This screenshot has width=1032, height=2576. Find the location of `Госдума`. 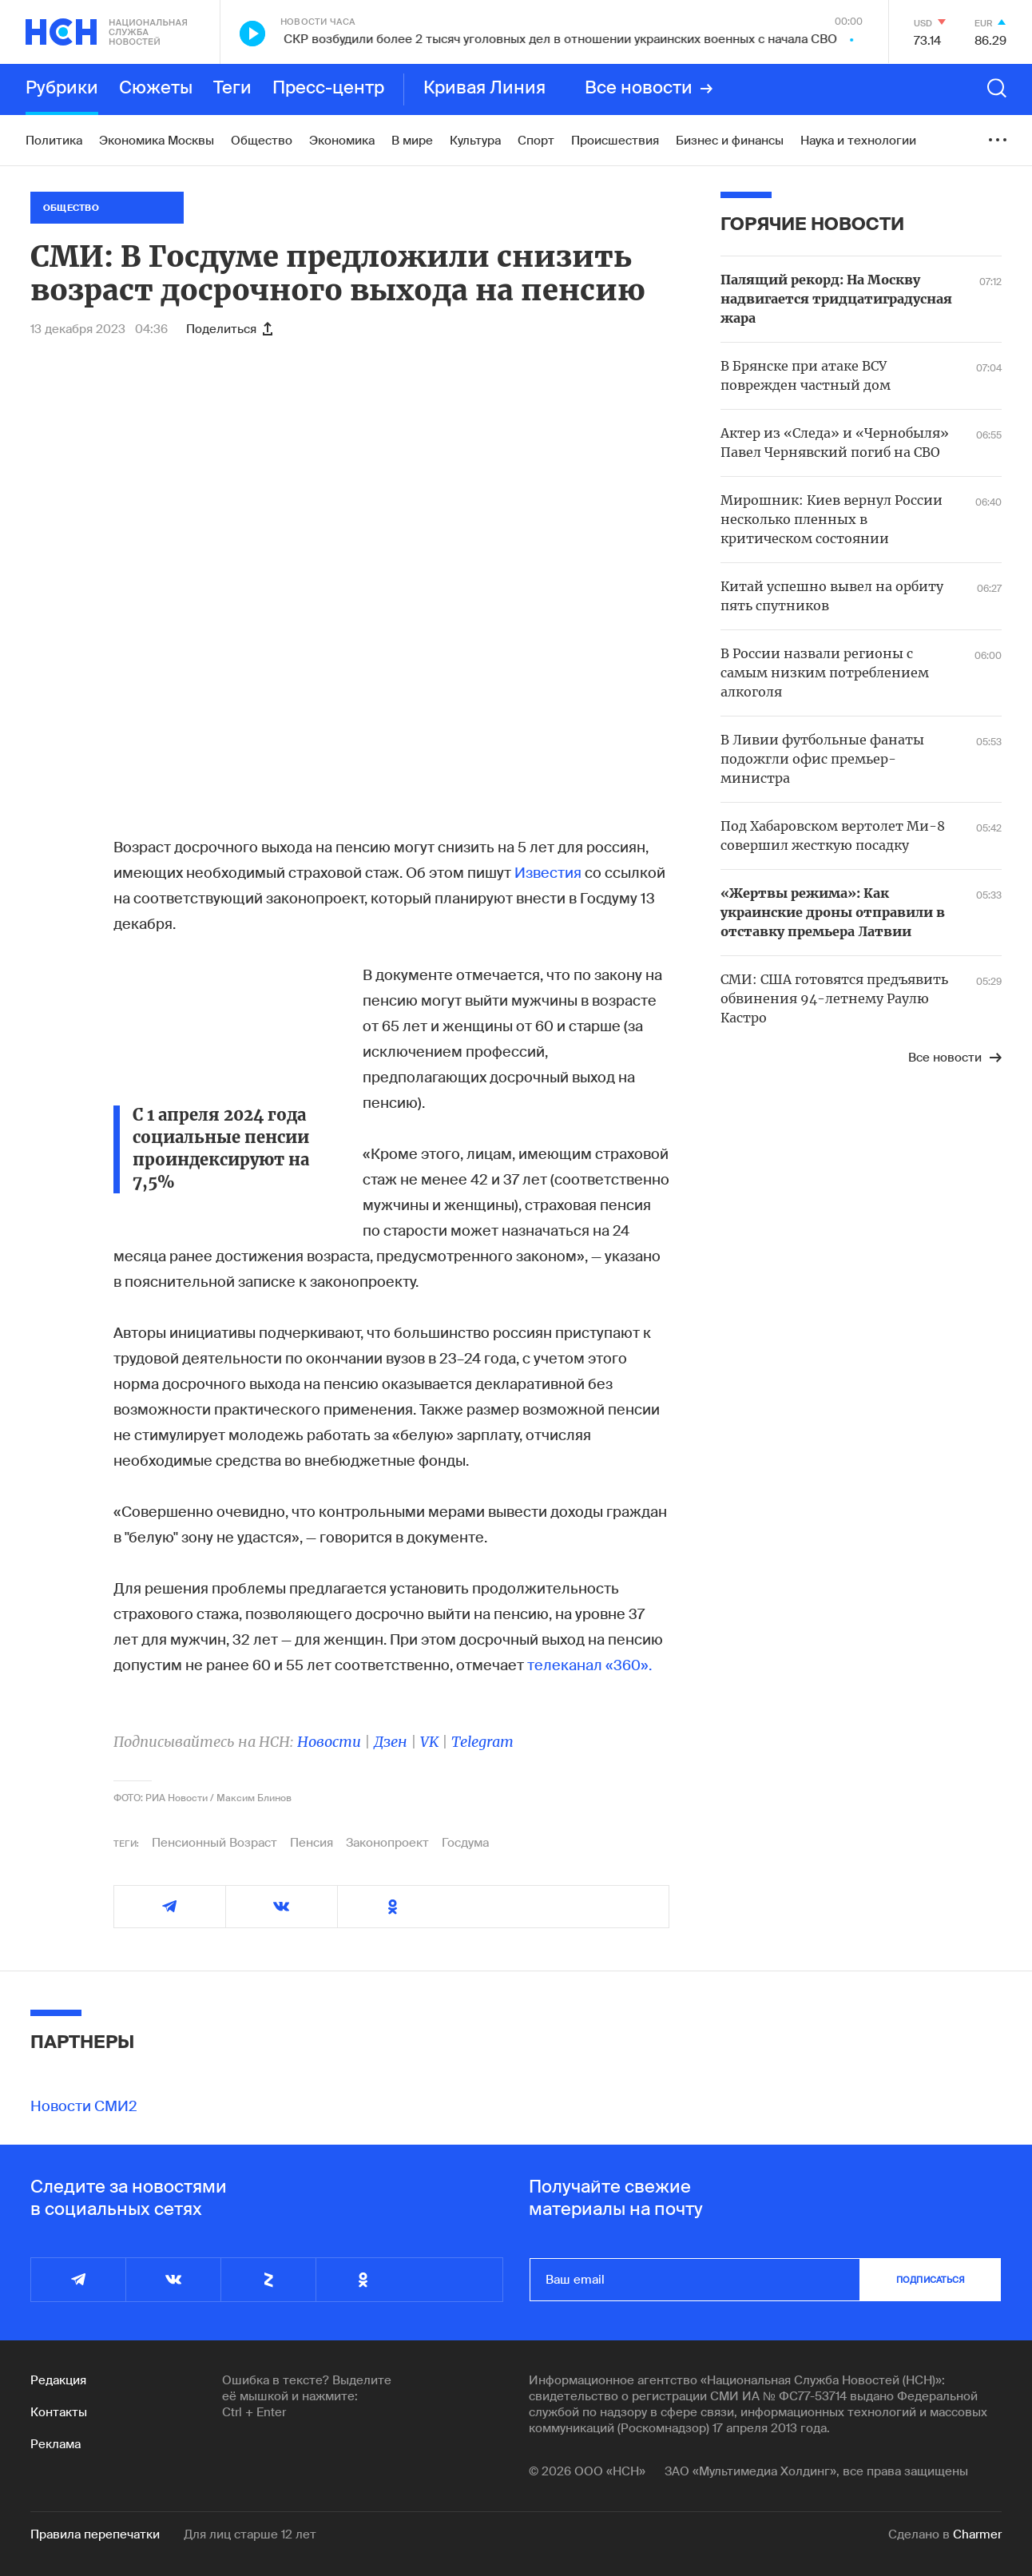

Госдума is located at coordinates (465, 1843).